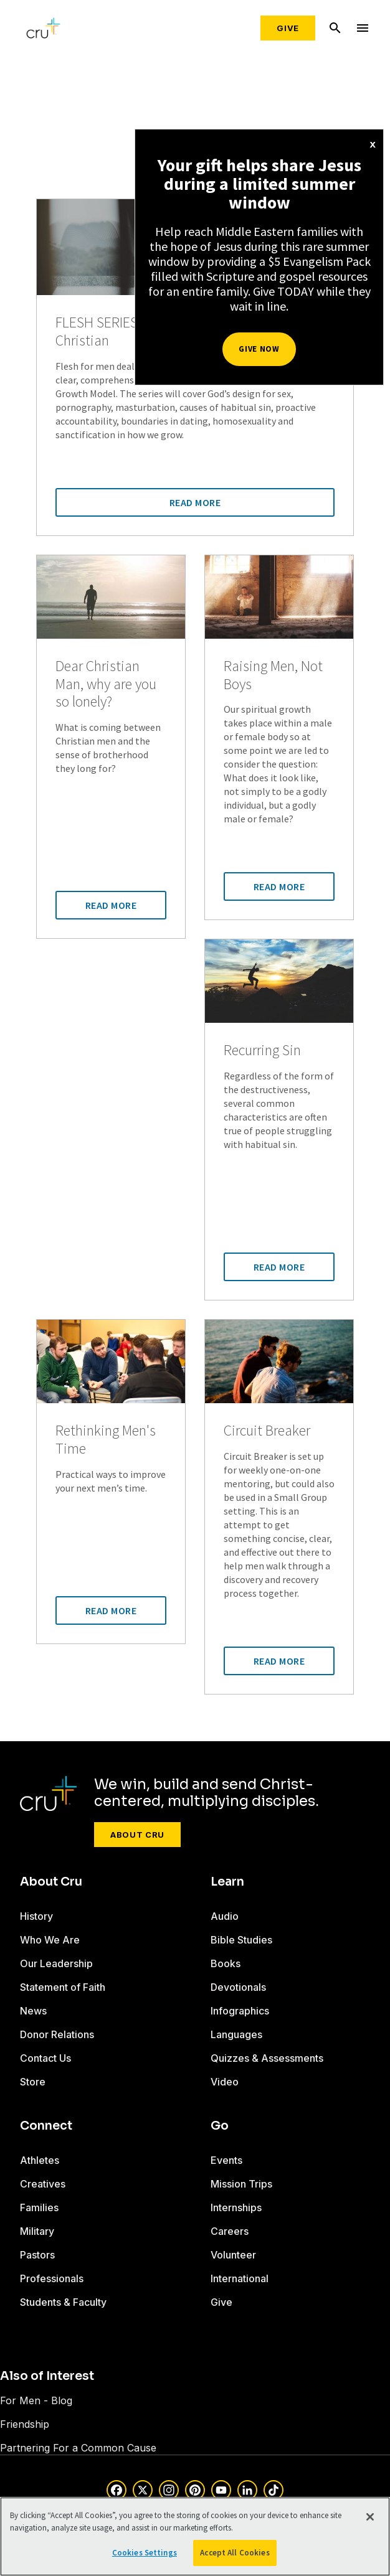  What do you see at coordinates (267, 2058) in the screenshot?
I see `Quizzes & Assessments` at bounding box center [267, 2058].